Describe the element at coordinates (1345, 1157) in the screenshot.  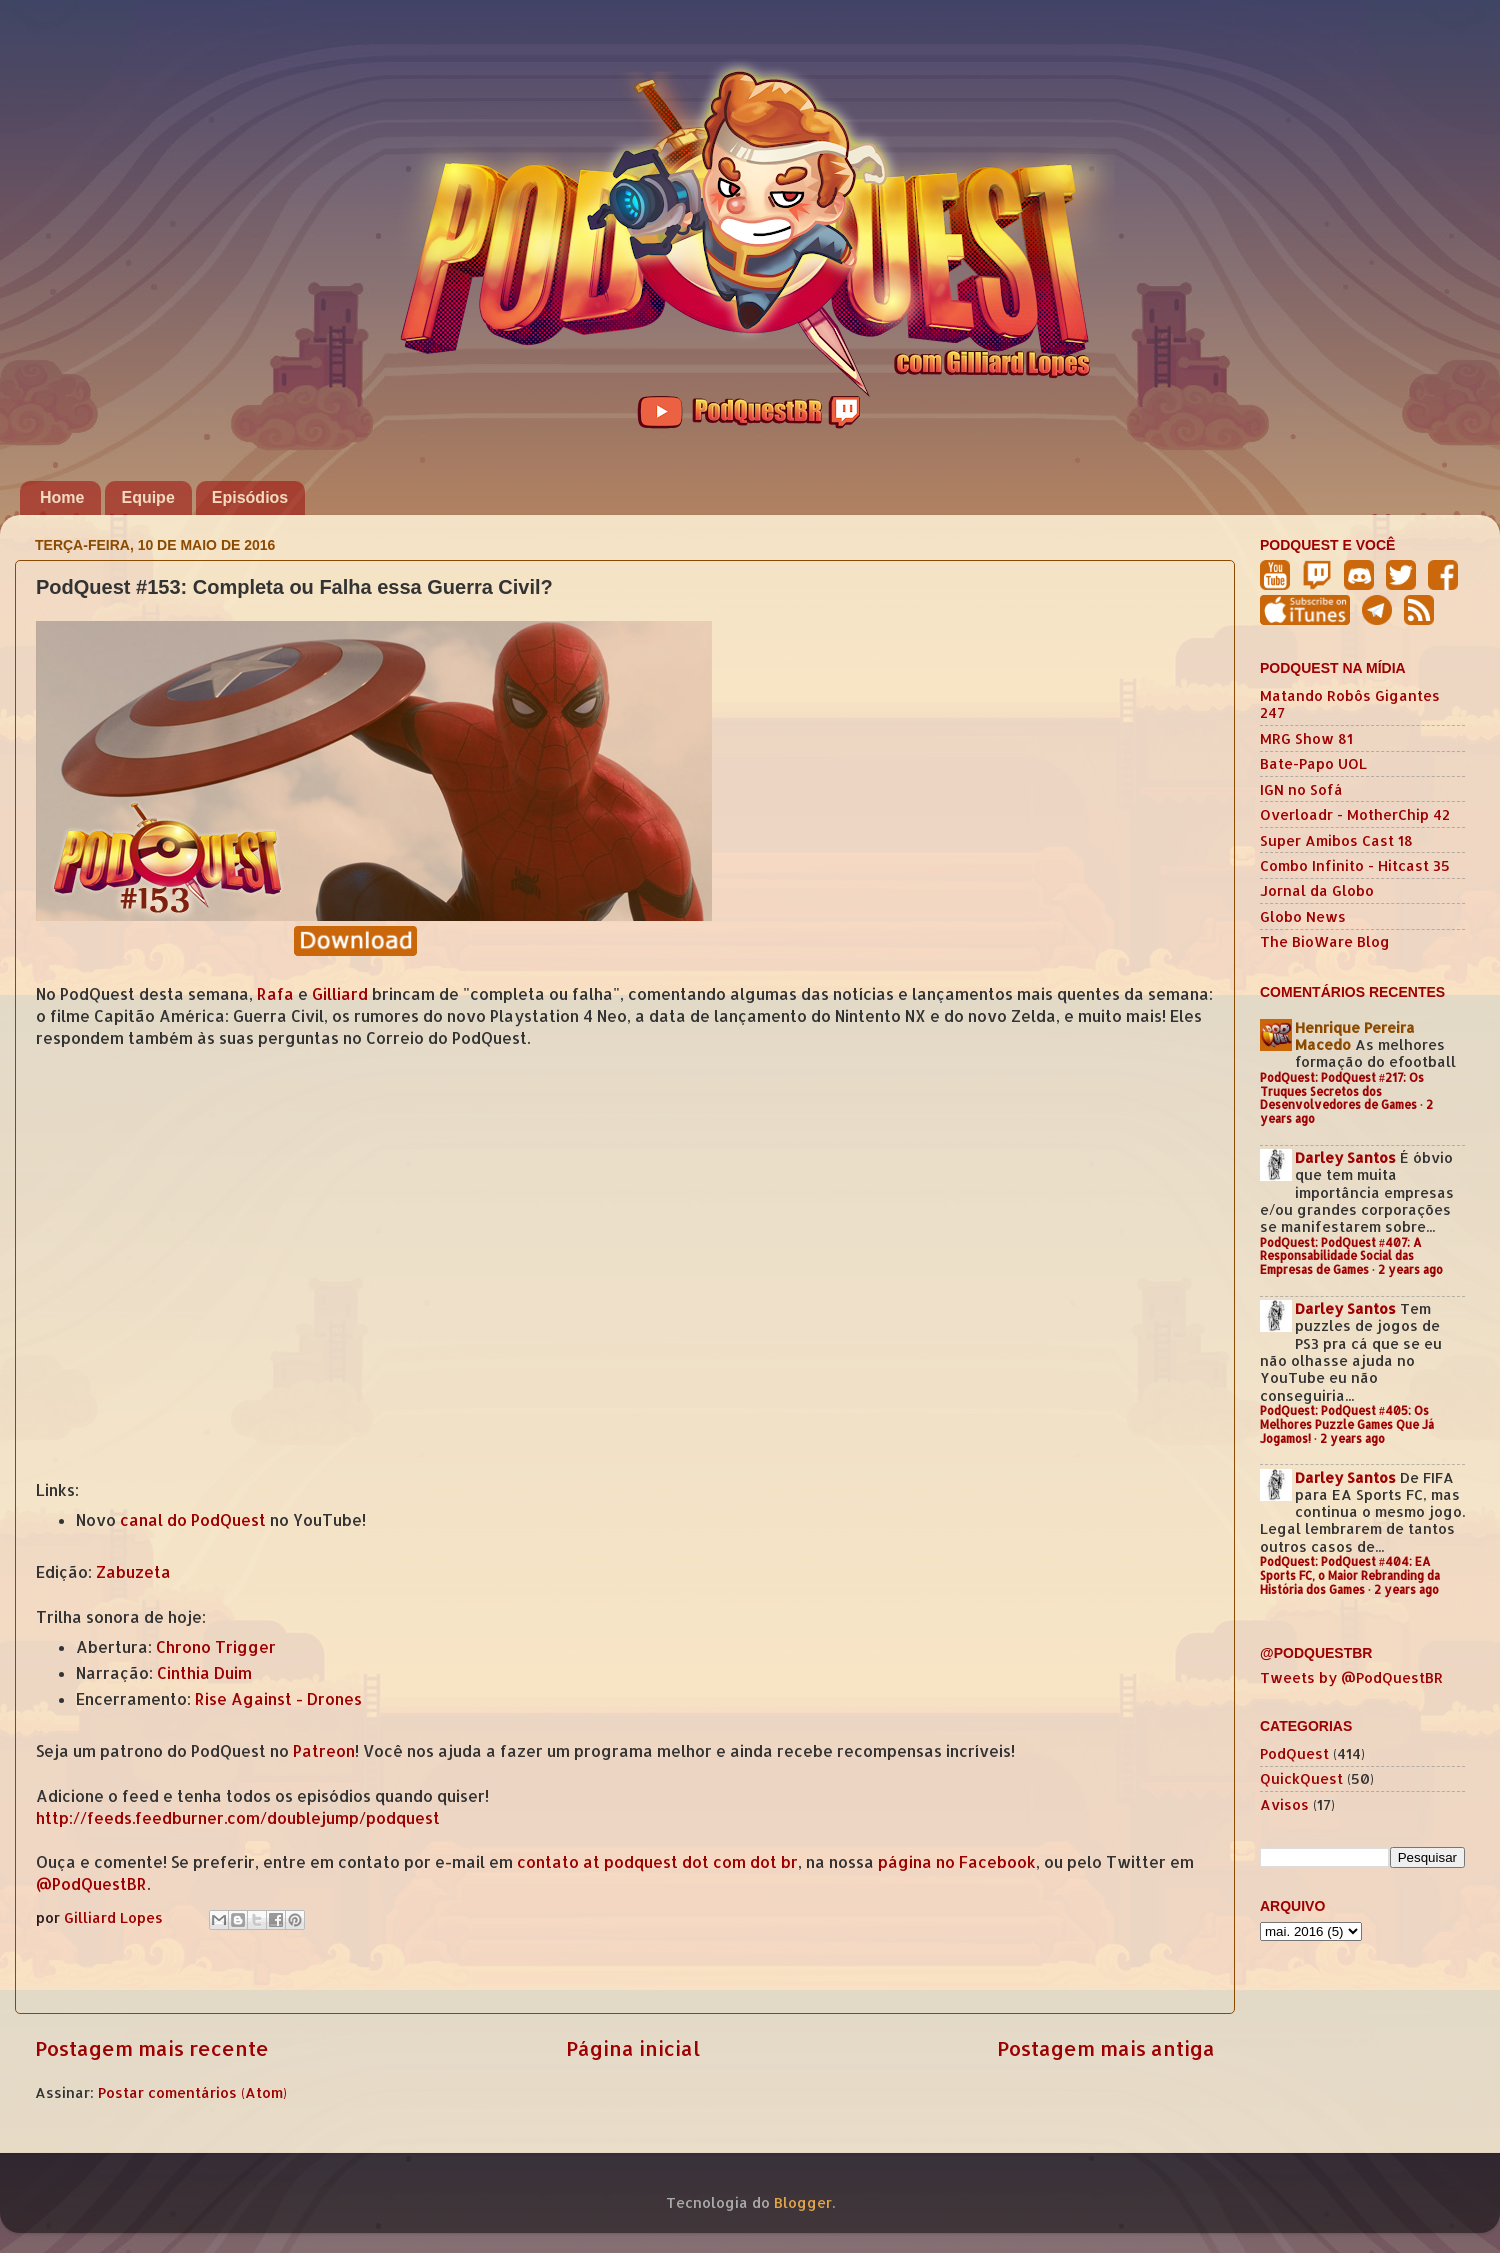
I see `Darley Santos` at that location.